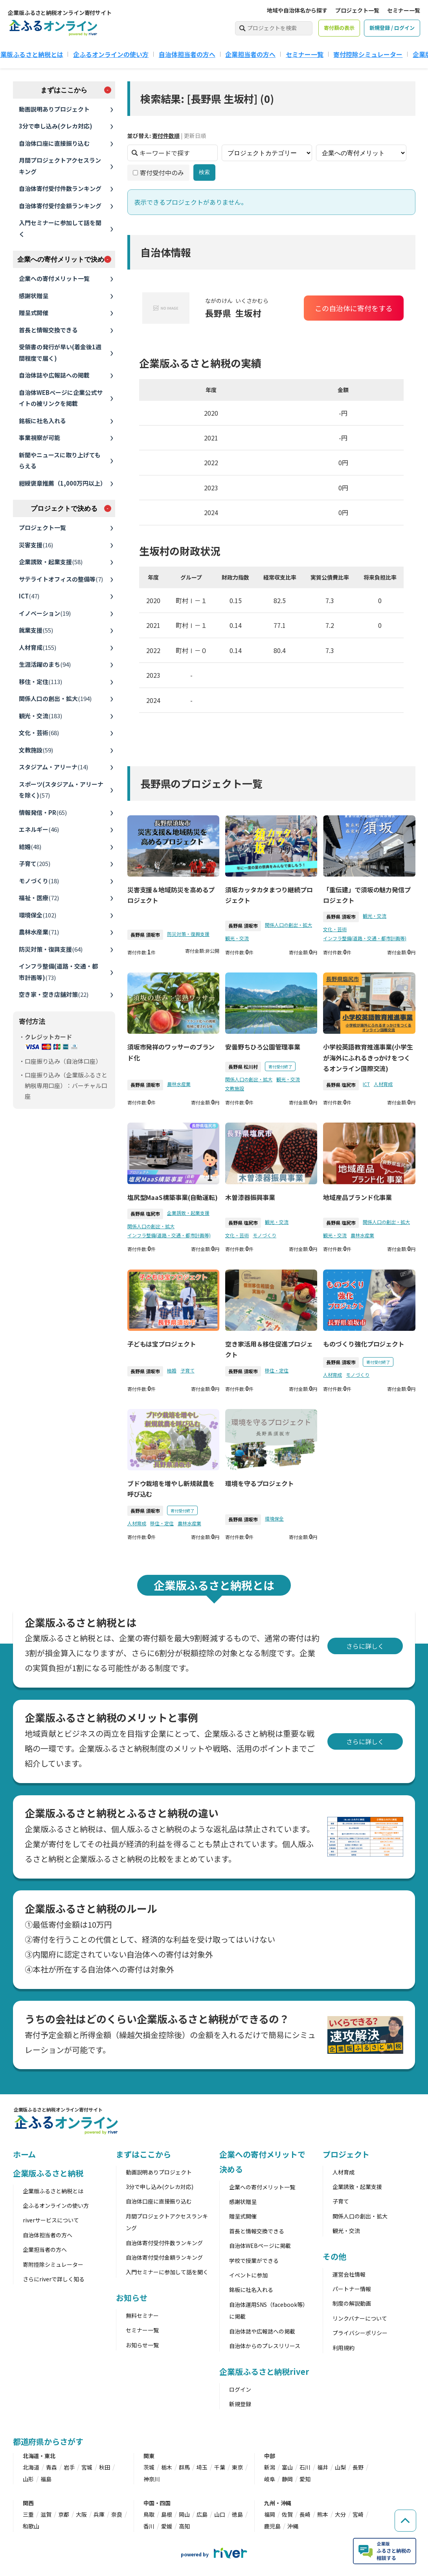 The image size is (428, 2576). I want to click on 利用規約, so click(343, 2348).